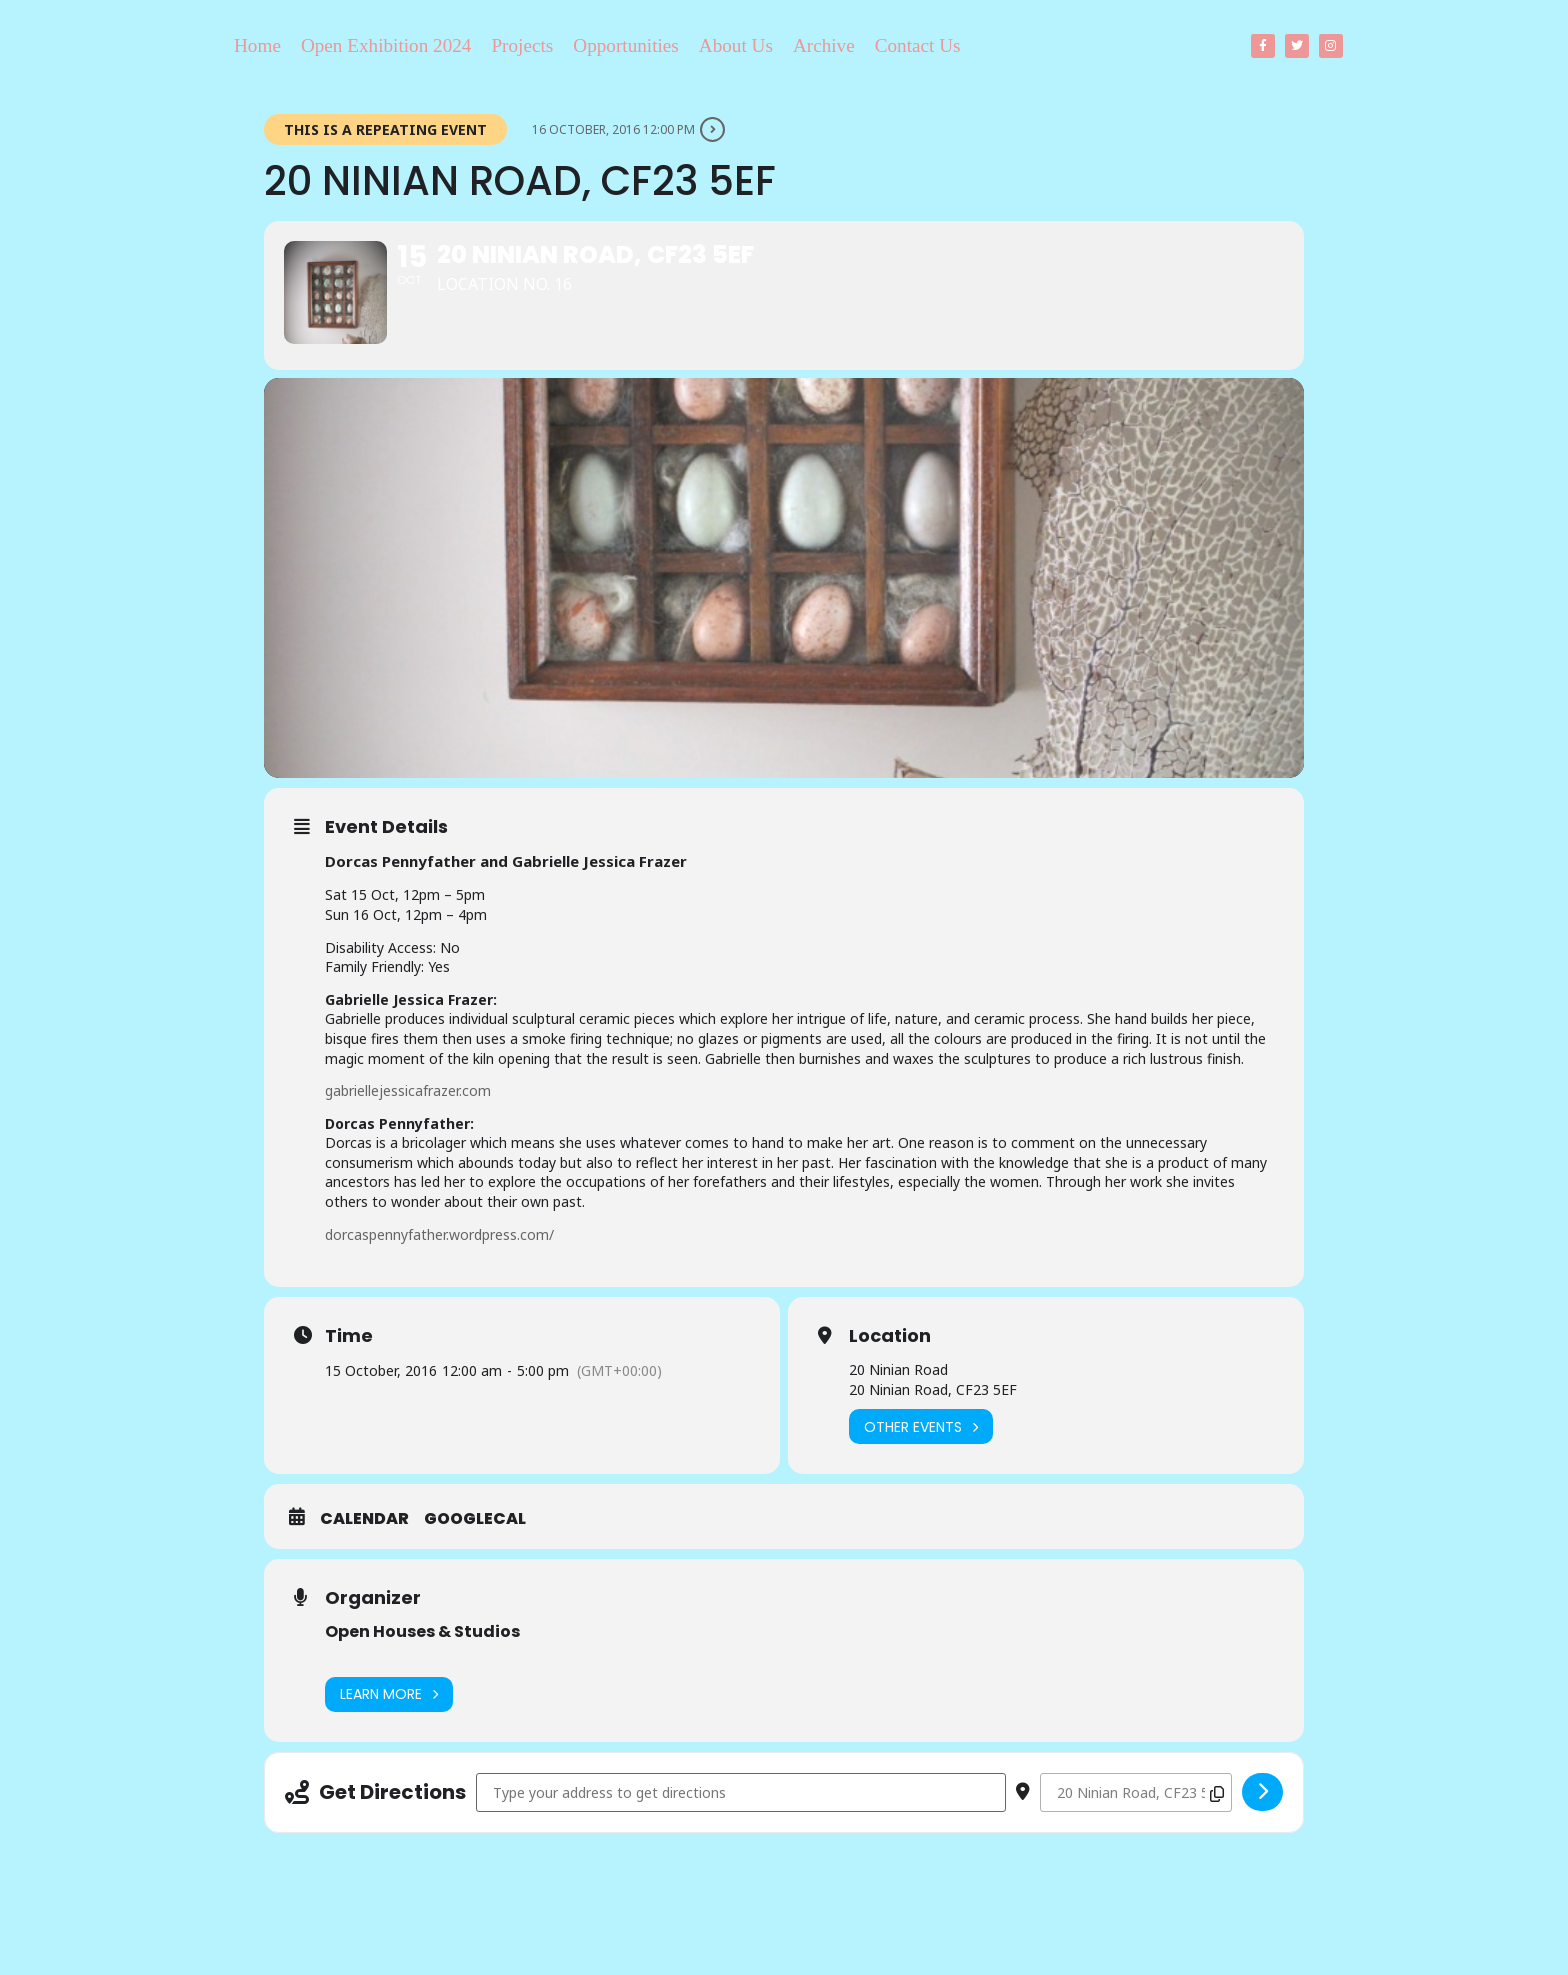  What do you see at coordinates (918, 45) in the screenshot?
I see `Contact Us` at bounding box center [918, 45].